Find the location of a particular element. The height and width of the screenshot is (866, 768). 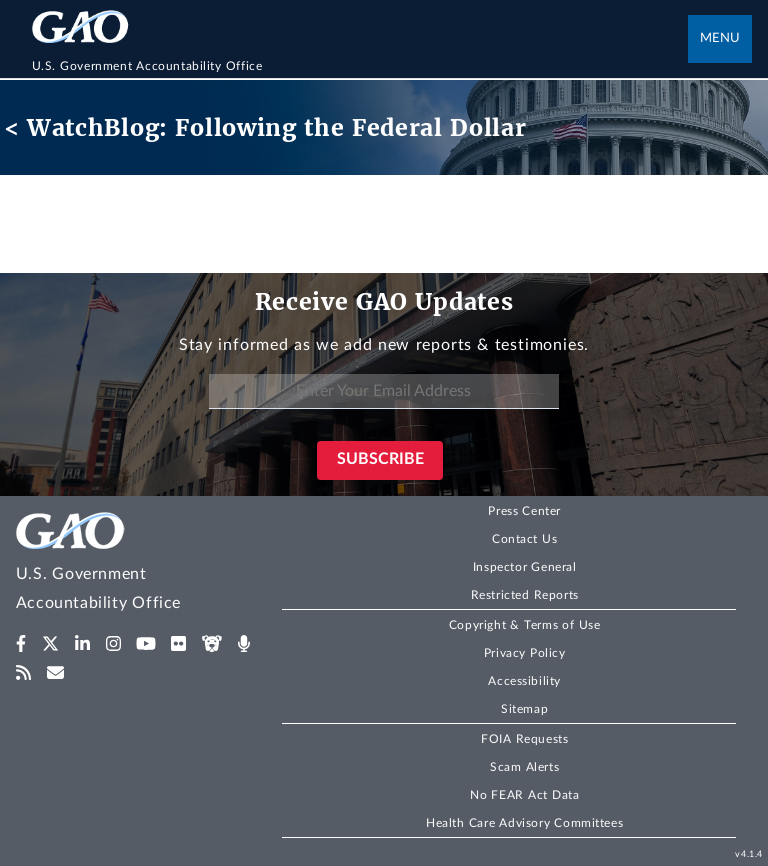

[Home] is located at coordinates (360, 66).